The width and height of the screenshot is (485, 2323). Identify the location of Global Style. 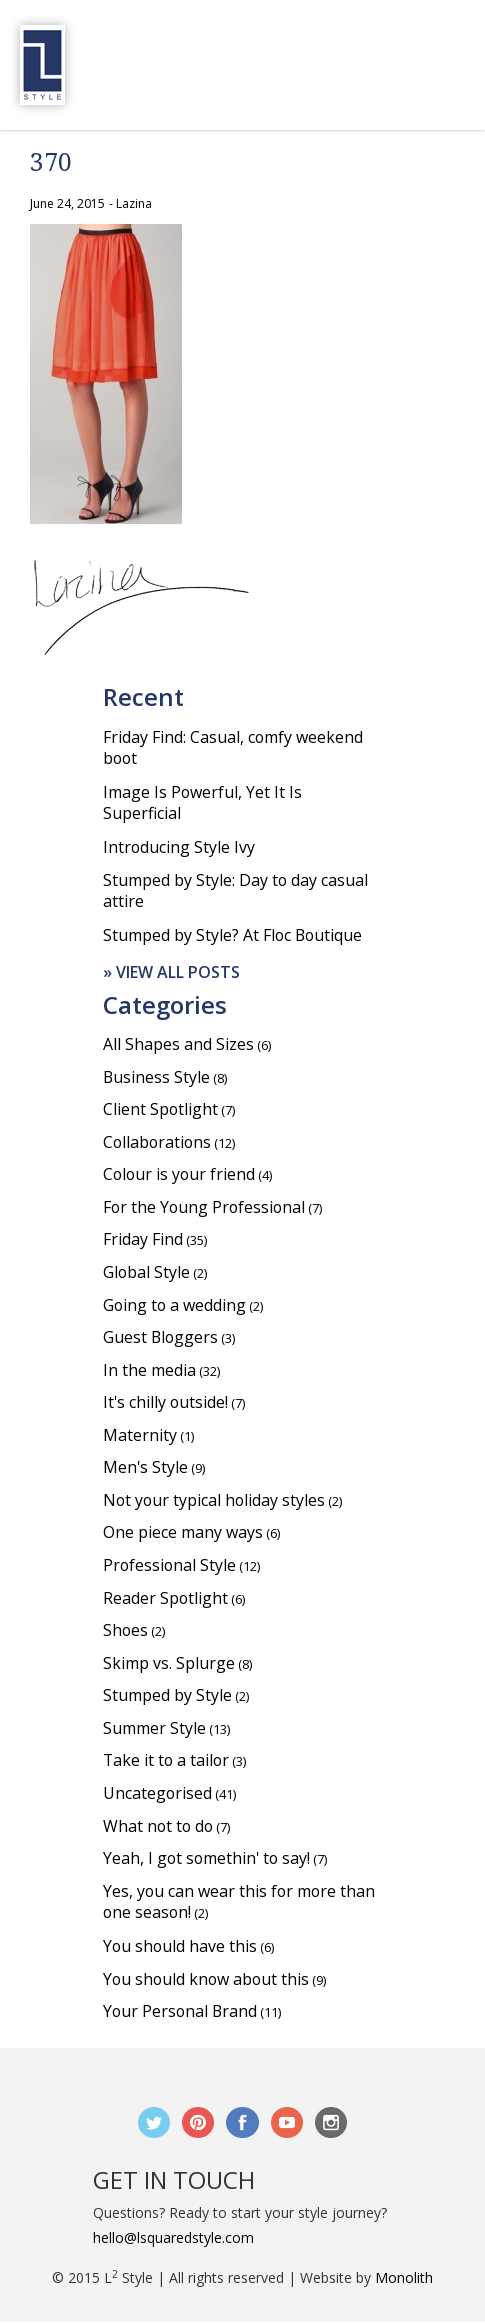
(147, 1272).